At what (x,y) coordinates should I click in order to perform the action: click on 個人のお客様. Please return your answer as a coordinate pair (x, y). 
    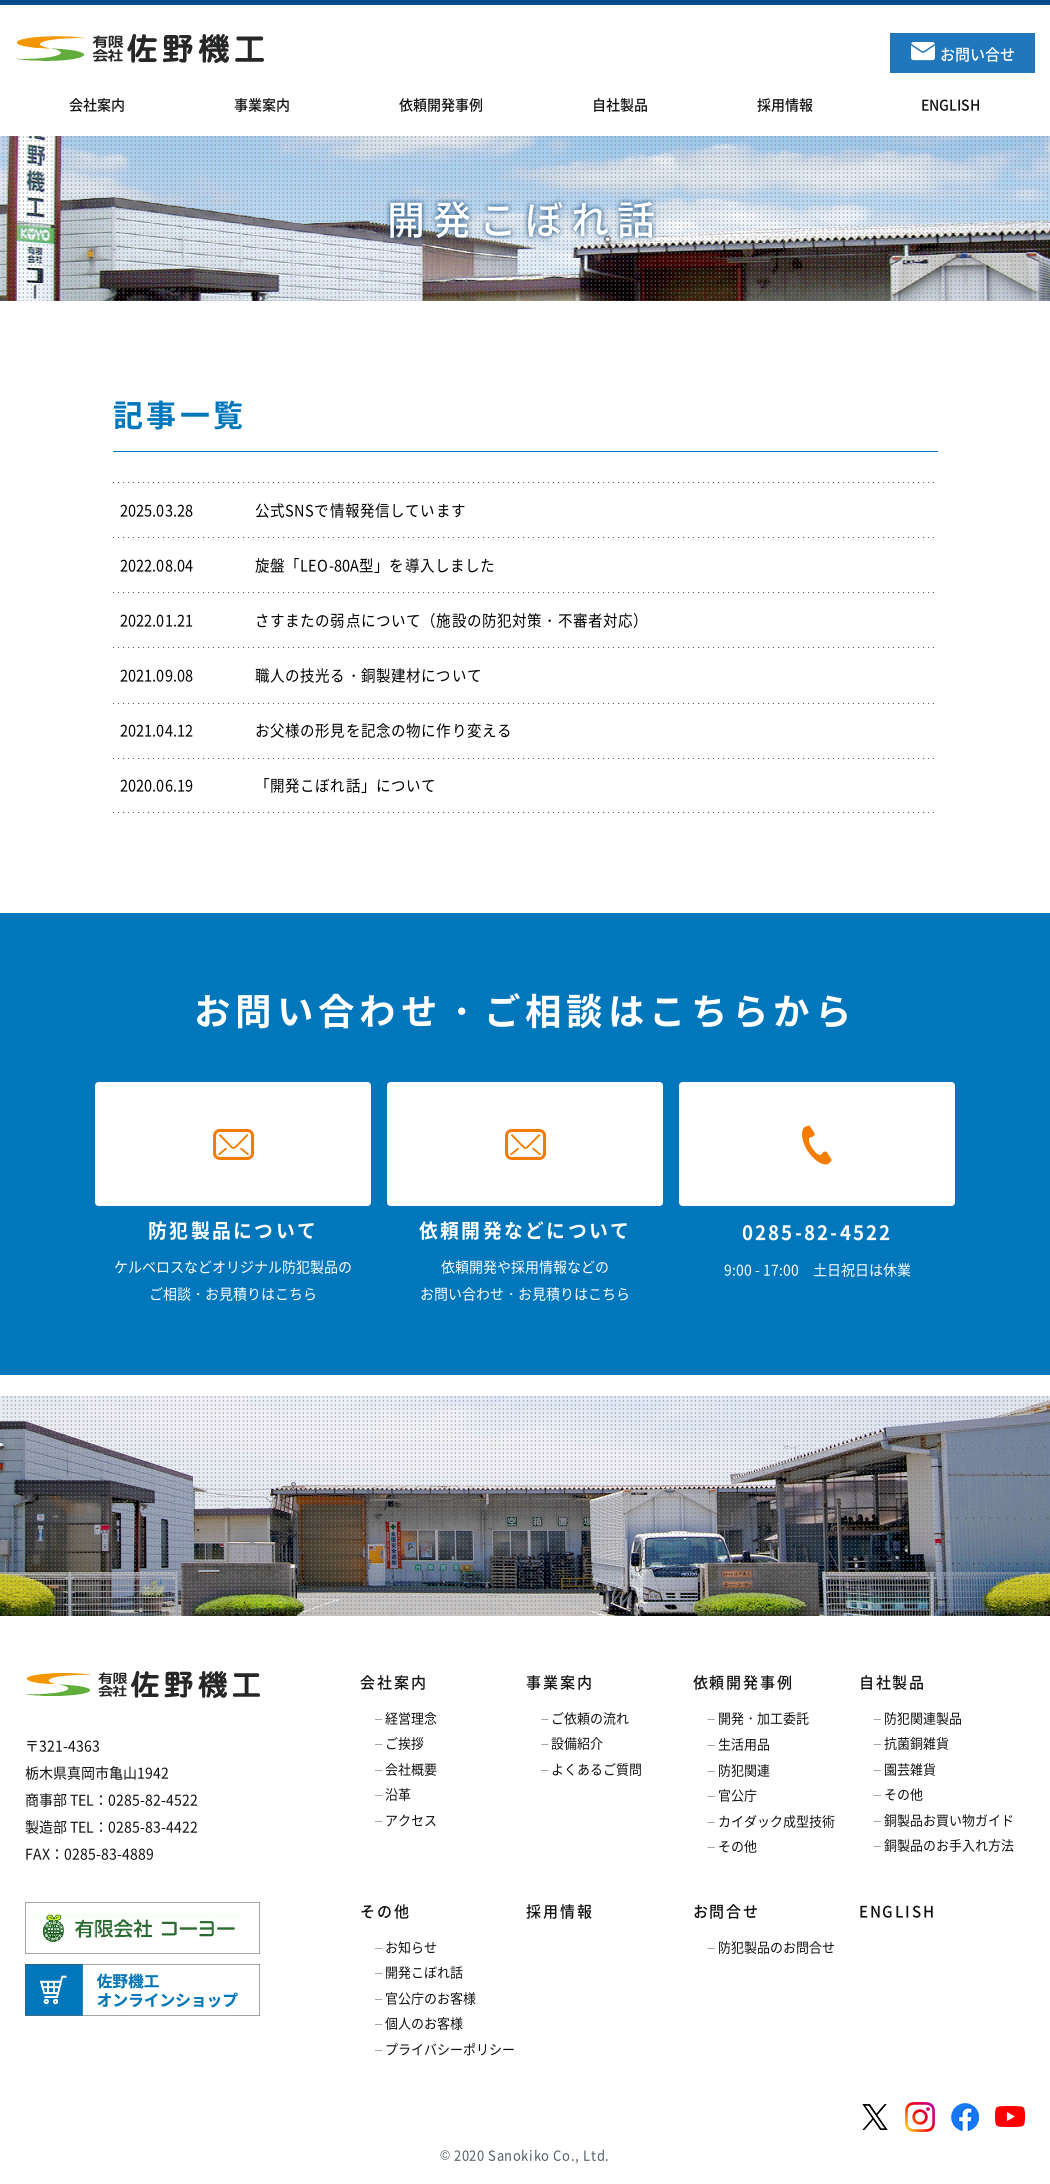
    Looking at the image, I should click on (424, 2022).